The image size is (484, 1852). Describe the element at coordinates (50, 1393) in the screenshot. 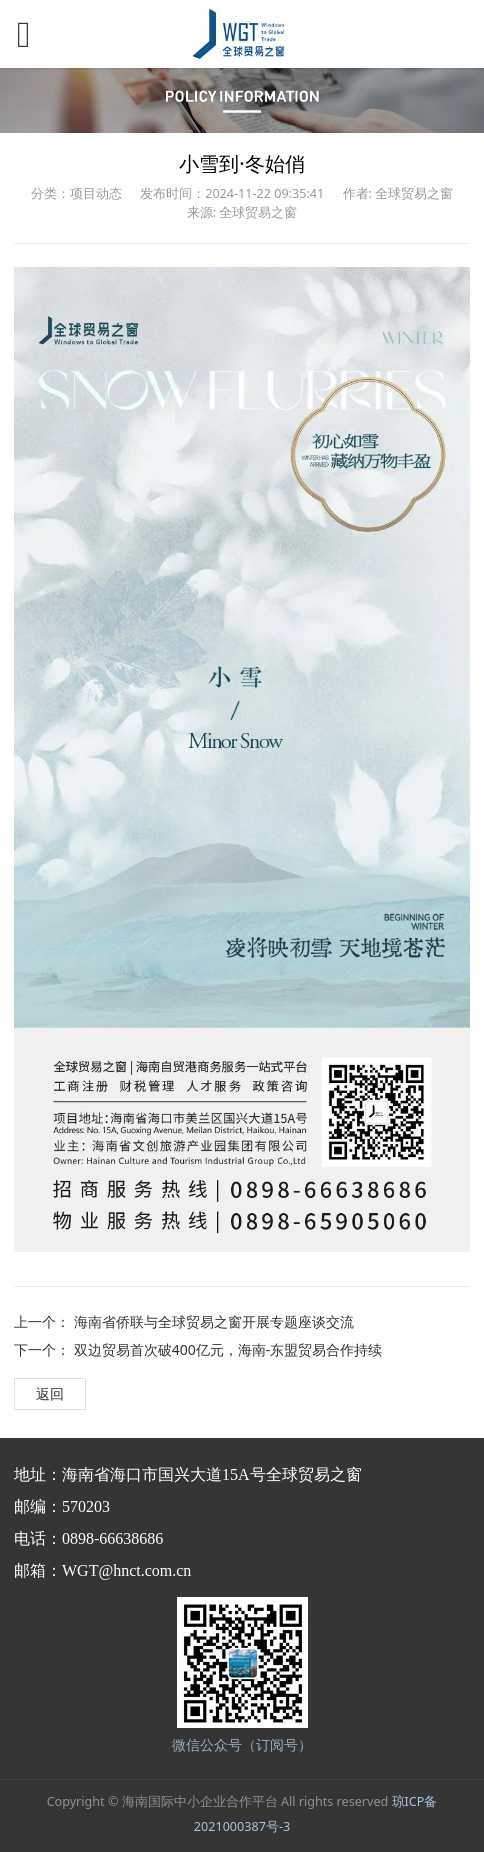

I see `返回` at that location.